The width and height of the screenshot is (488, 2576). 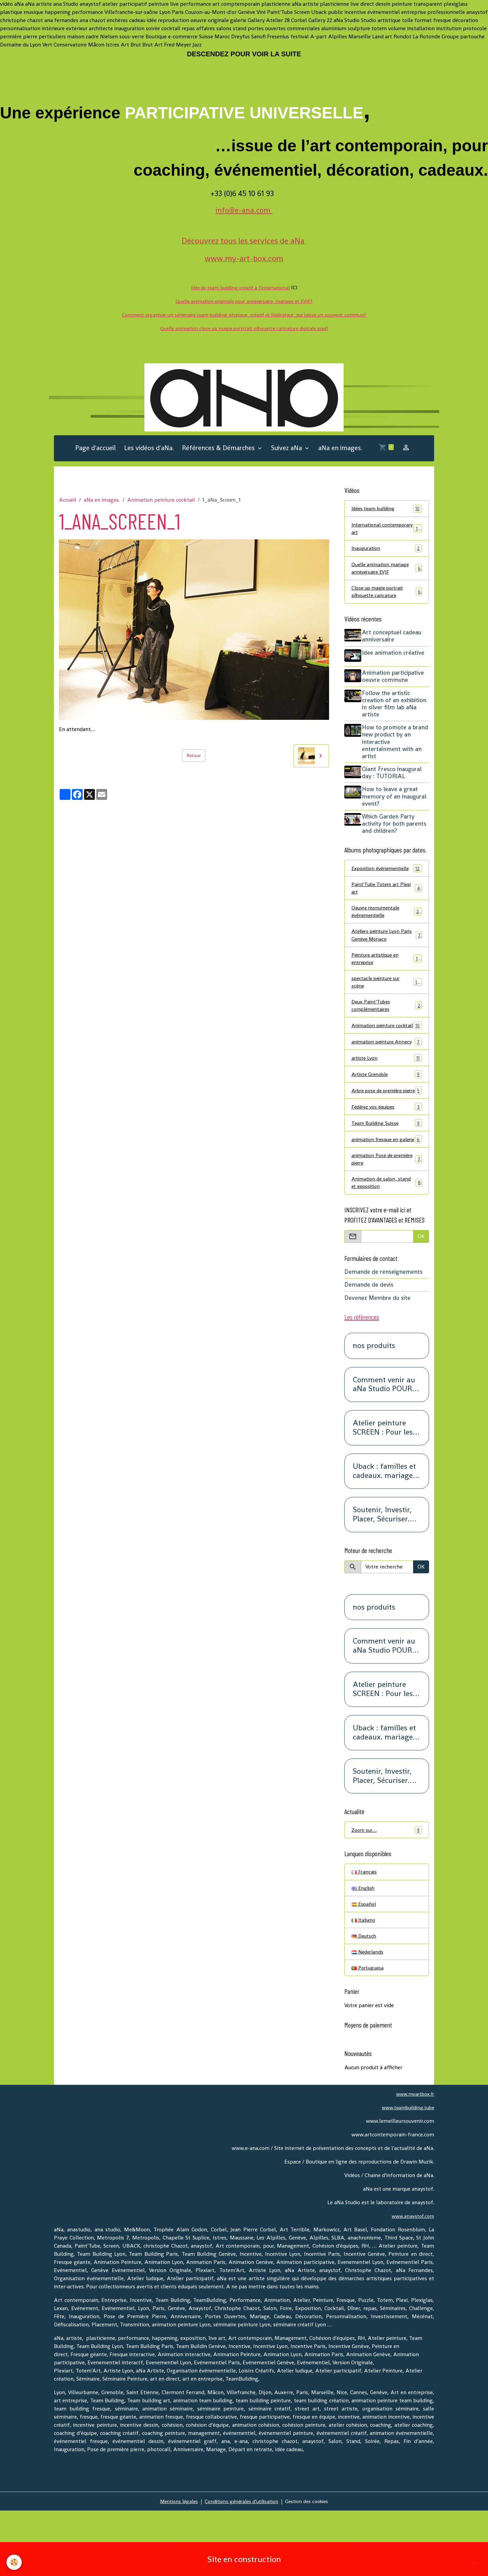 What do you see at coordinates (386, 1002) in the screenshot?
I see `spectacle peinture sur scène` at bounding box center [386, 1002].